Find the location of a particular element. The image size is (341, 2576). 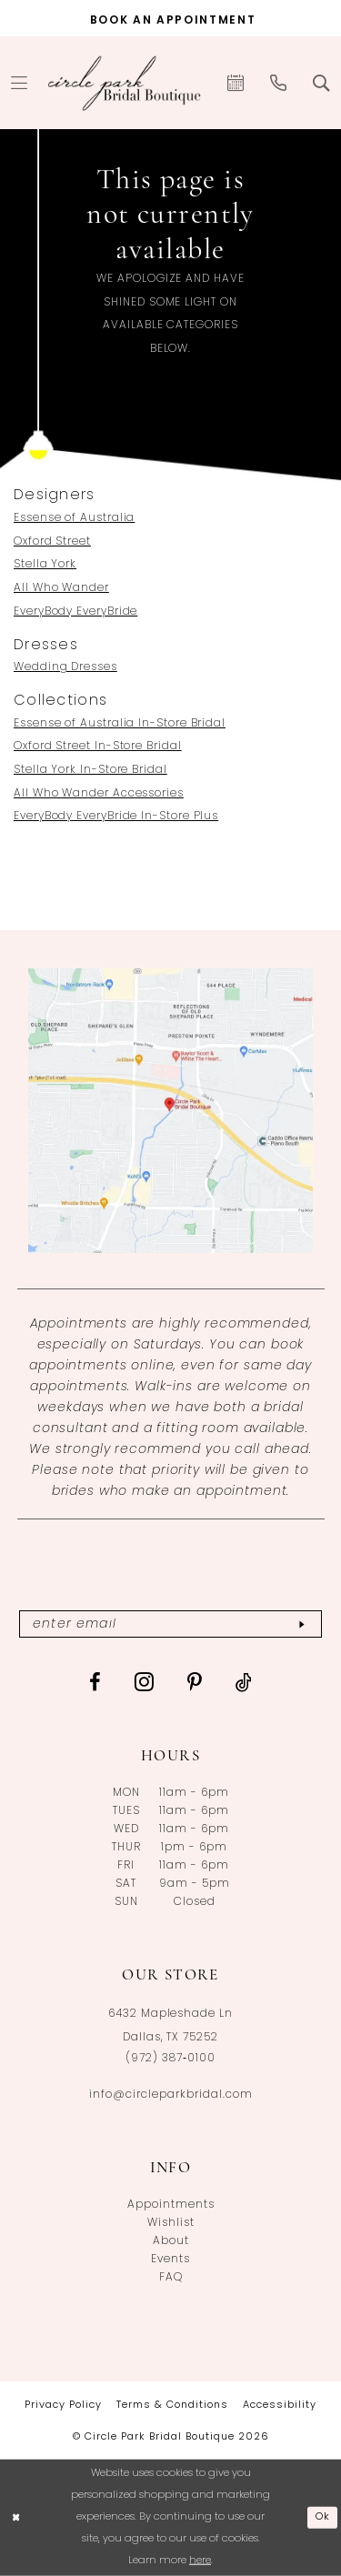

[Enter email] is located at coordinates (171, 1624).